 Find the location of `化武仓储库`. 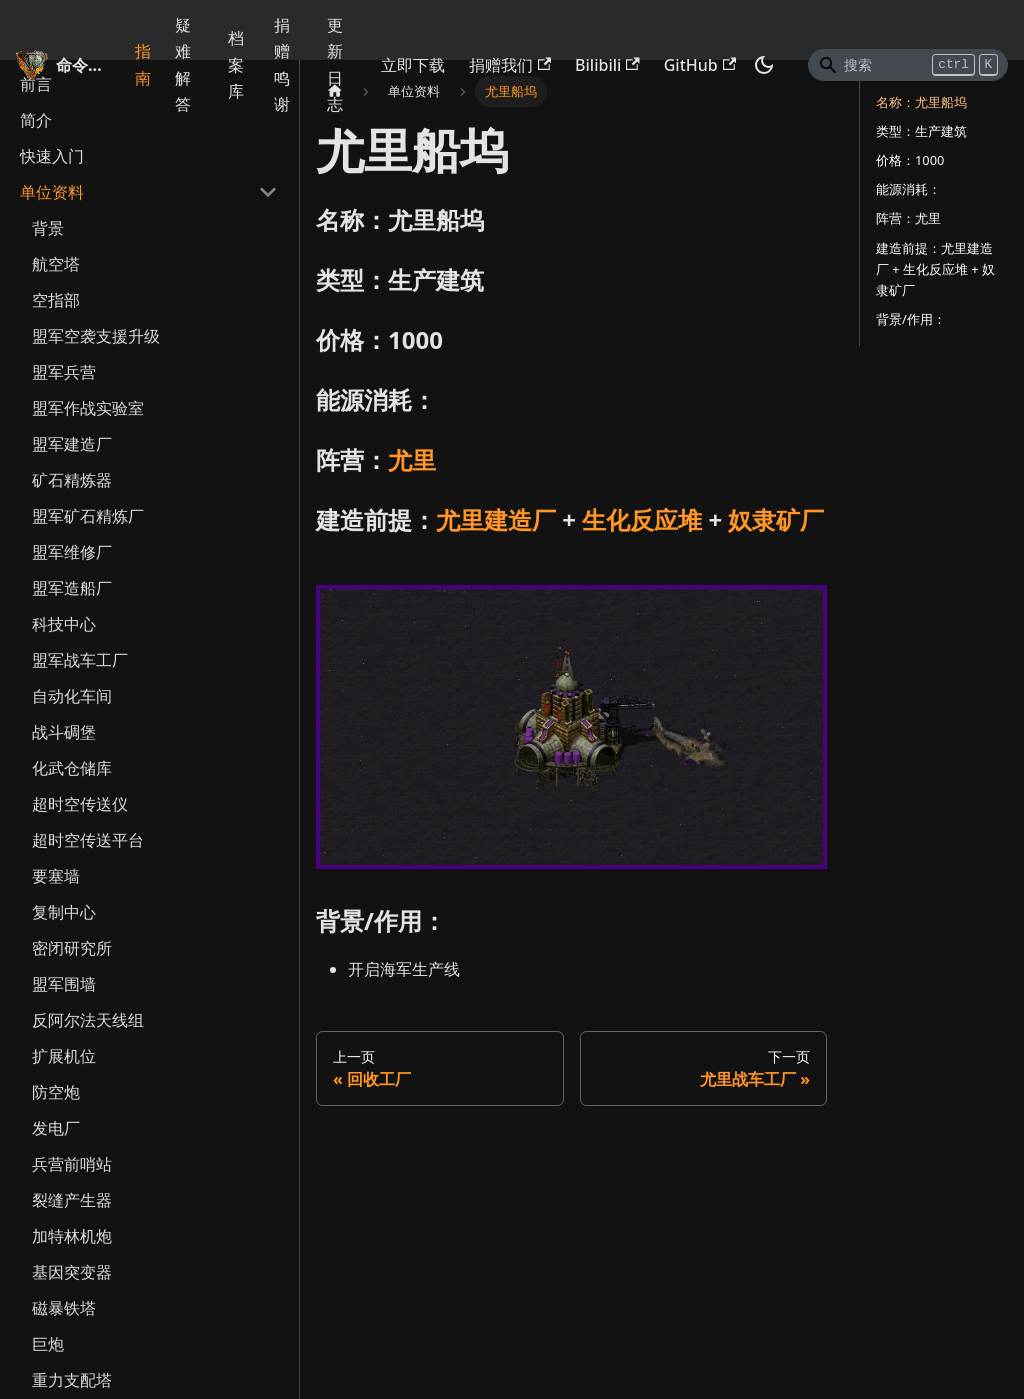

化武仓储库 is located at coordinates (72, 768).